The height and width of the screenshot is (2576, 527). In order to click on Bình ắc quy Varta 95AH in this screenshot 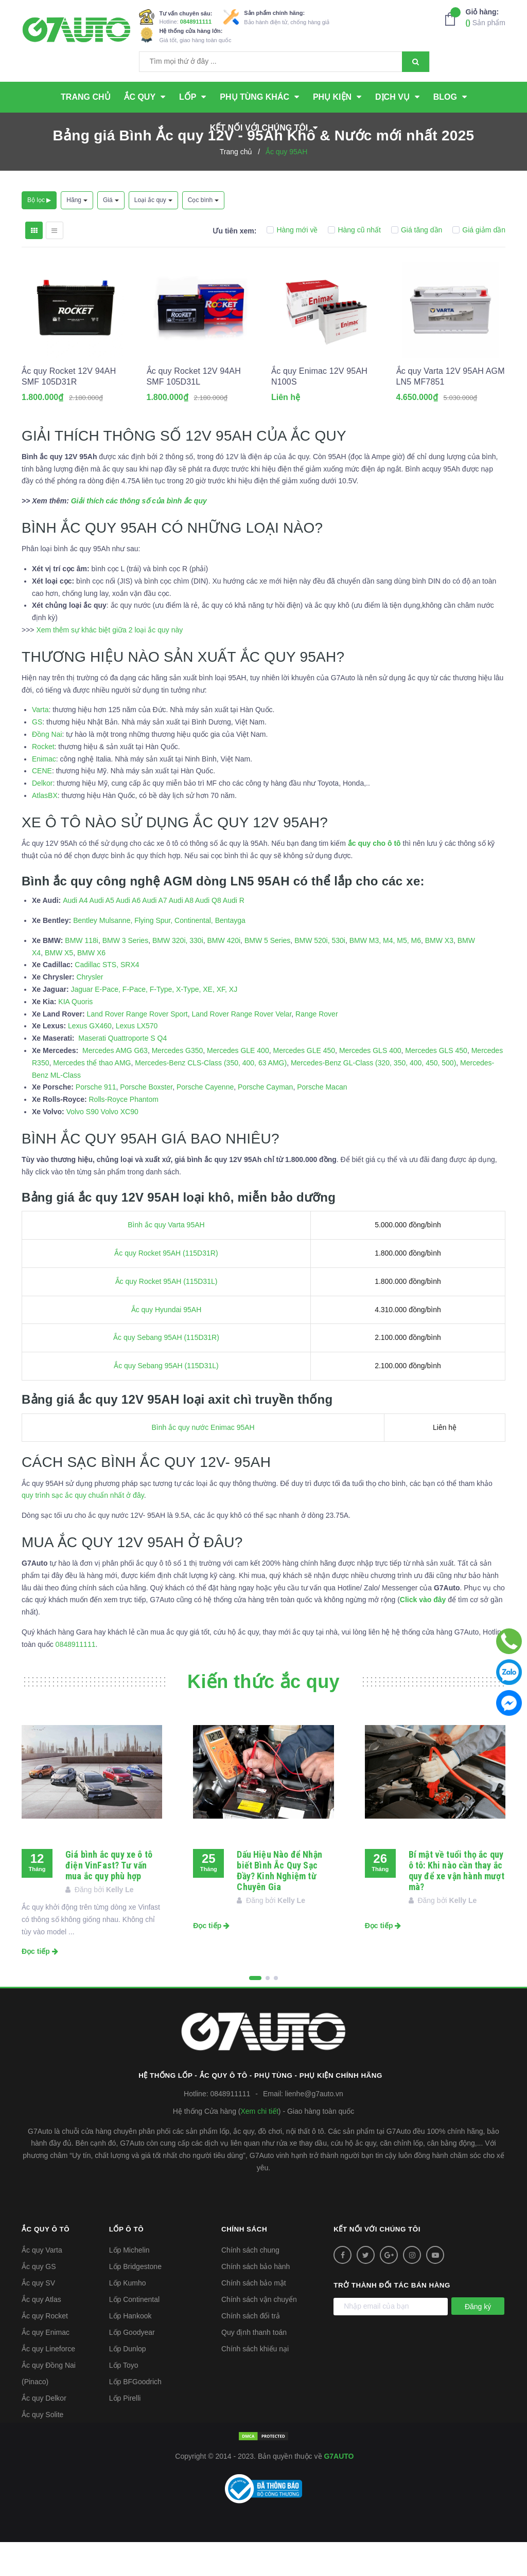, I will do `click(166, 1259)`.